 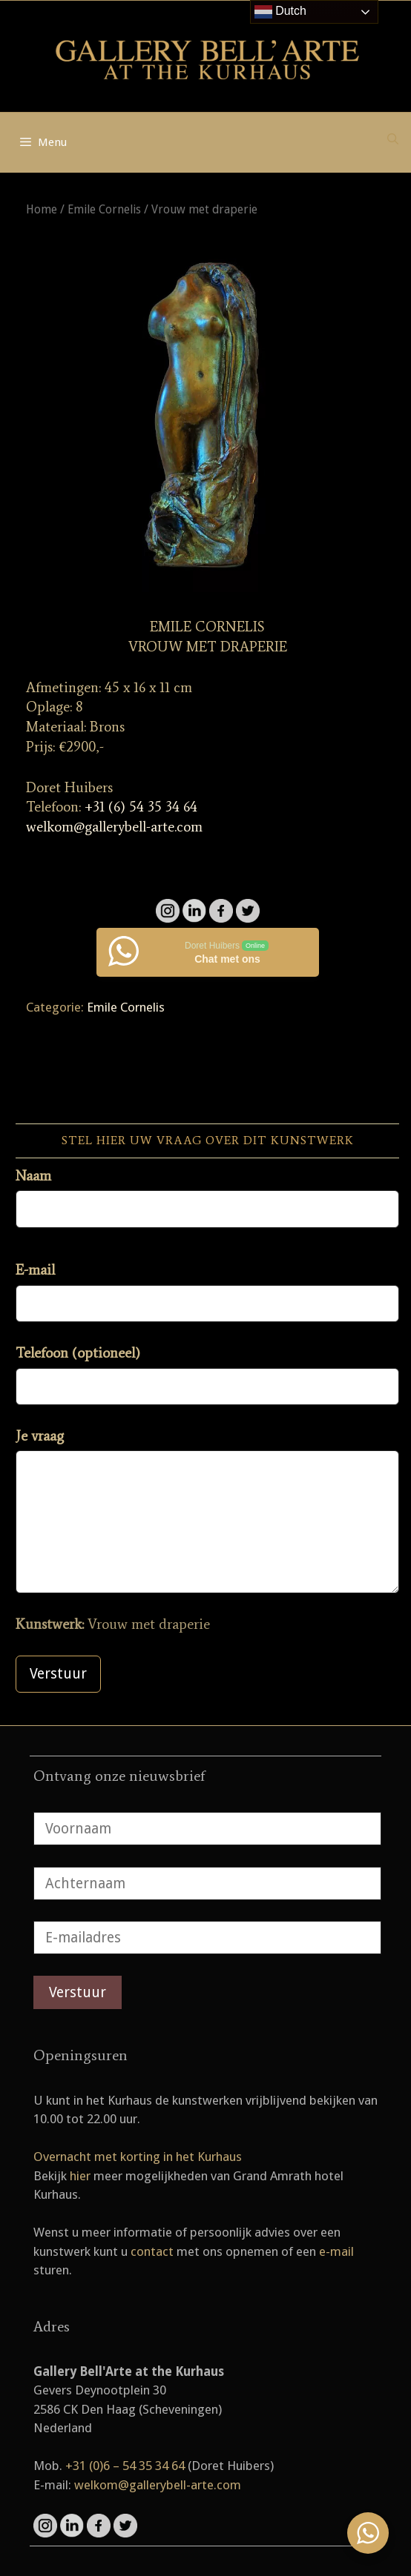 What do you see at coordinates (35, 1269) in the screenshot?
I see `E-mail` at bounding box center [35, 1269].